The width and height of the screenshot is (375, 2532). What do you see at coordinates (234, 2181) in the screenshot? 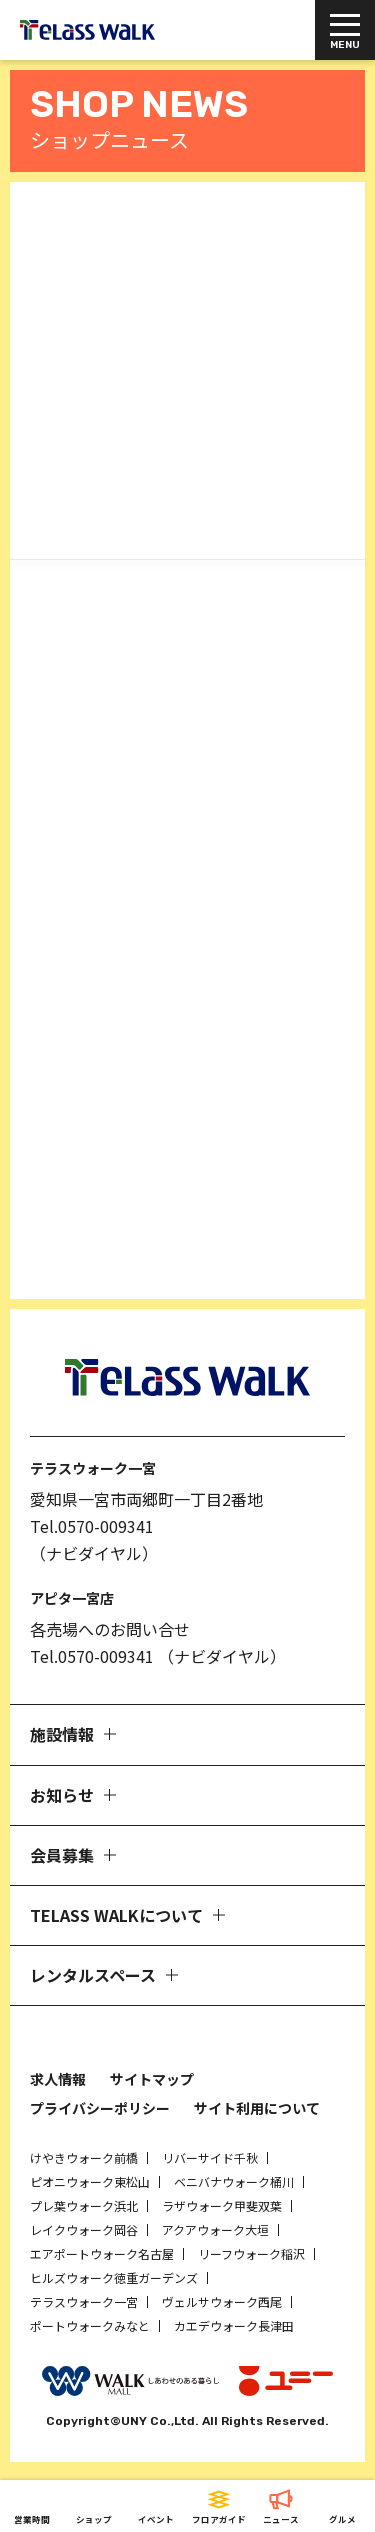
I see `ベニバナウォーク桶川` at bounding box center [234, 2181].